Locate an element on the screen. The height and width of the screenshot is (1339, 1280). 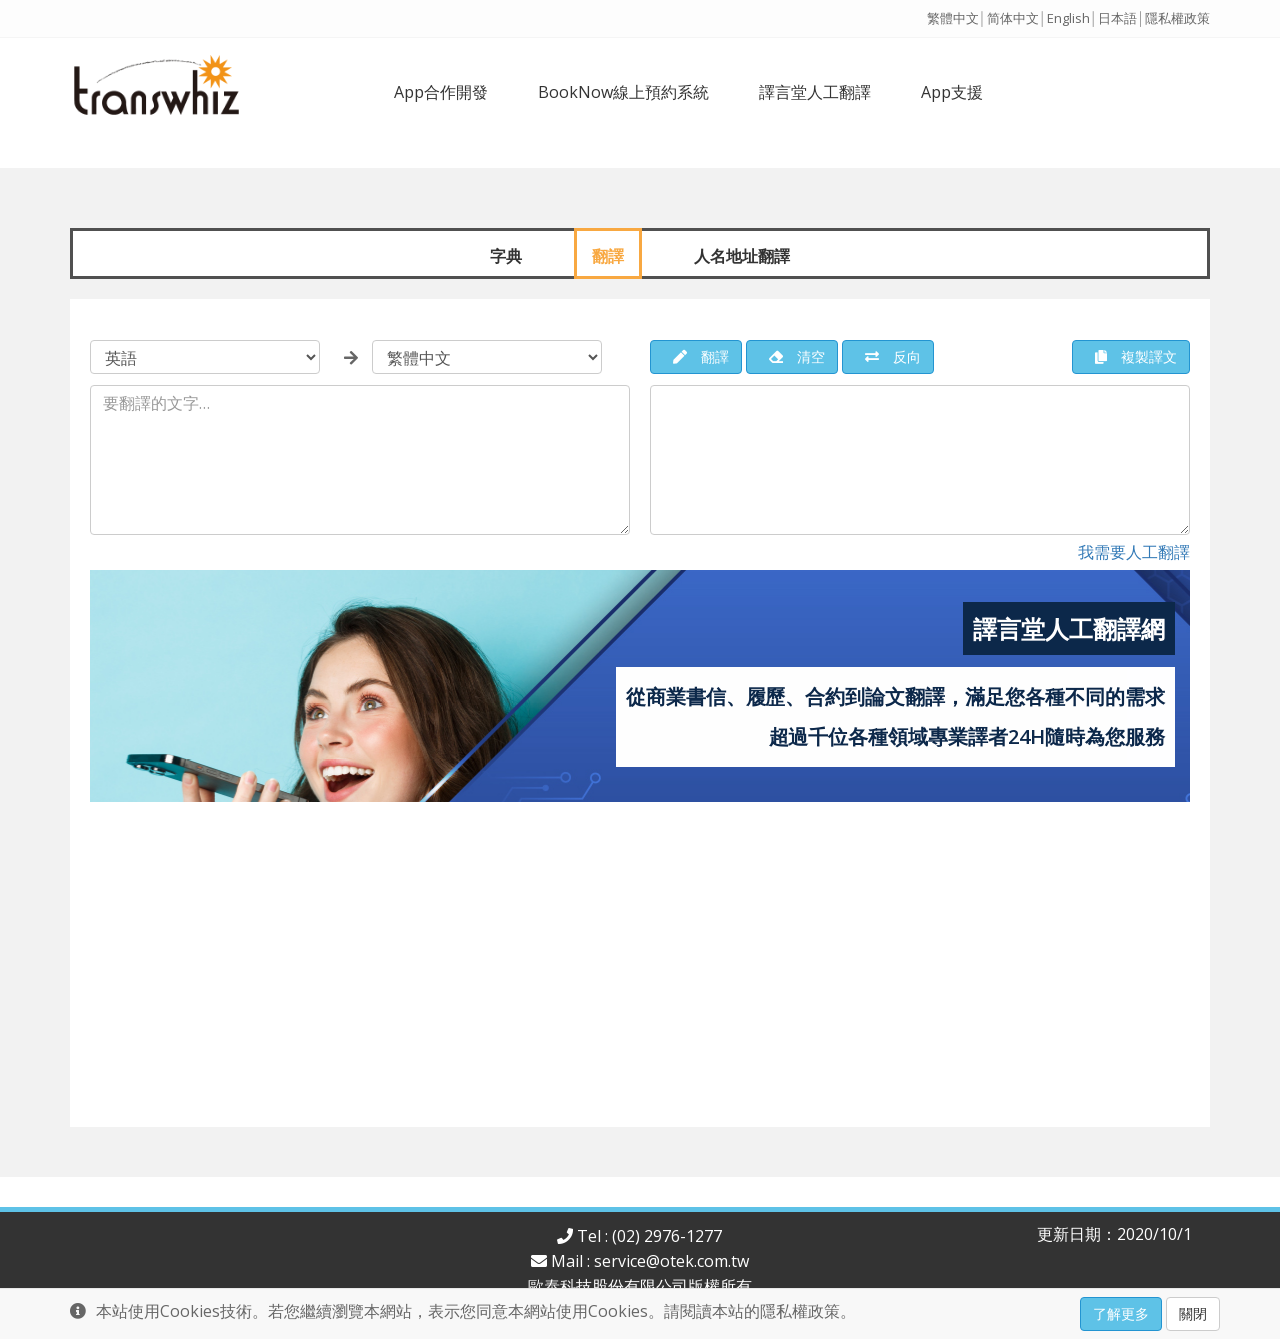
我需要人工翻譯 is located at coordinates (1134, 552).